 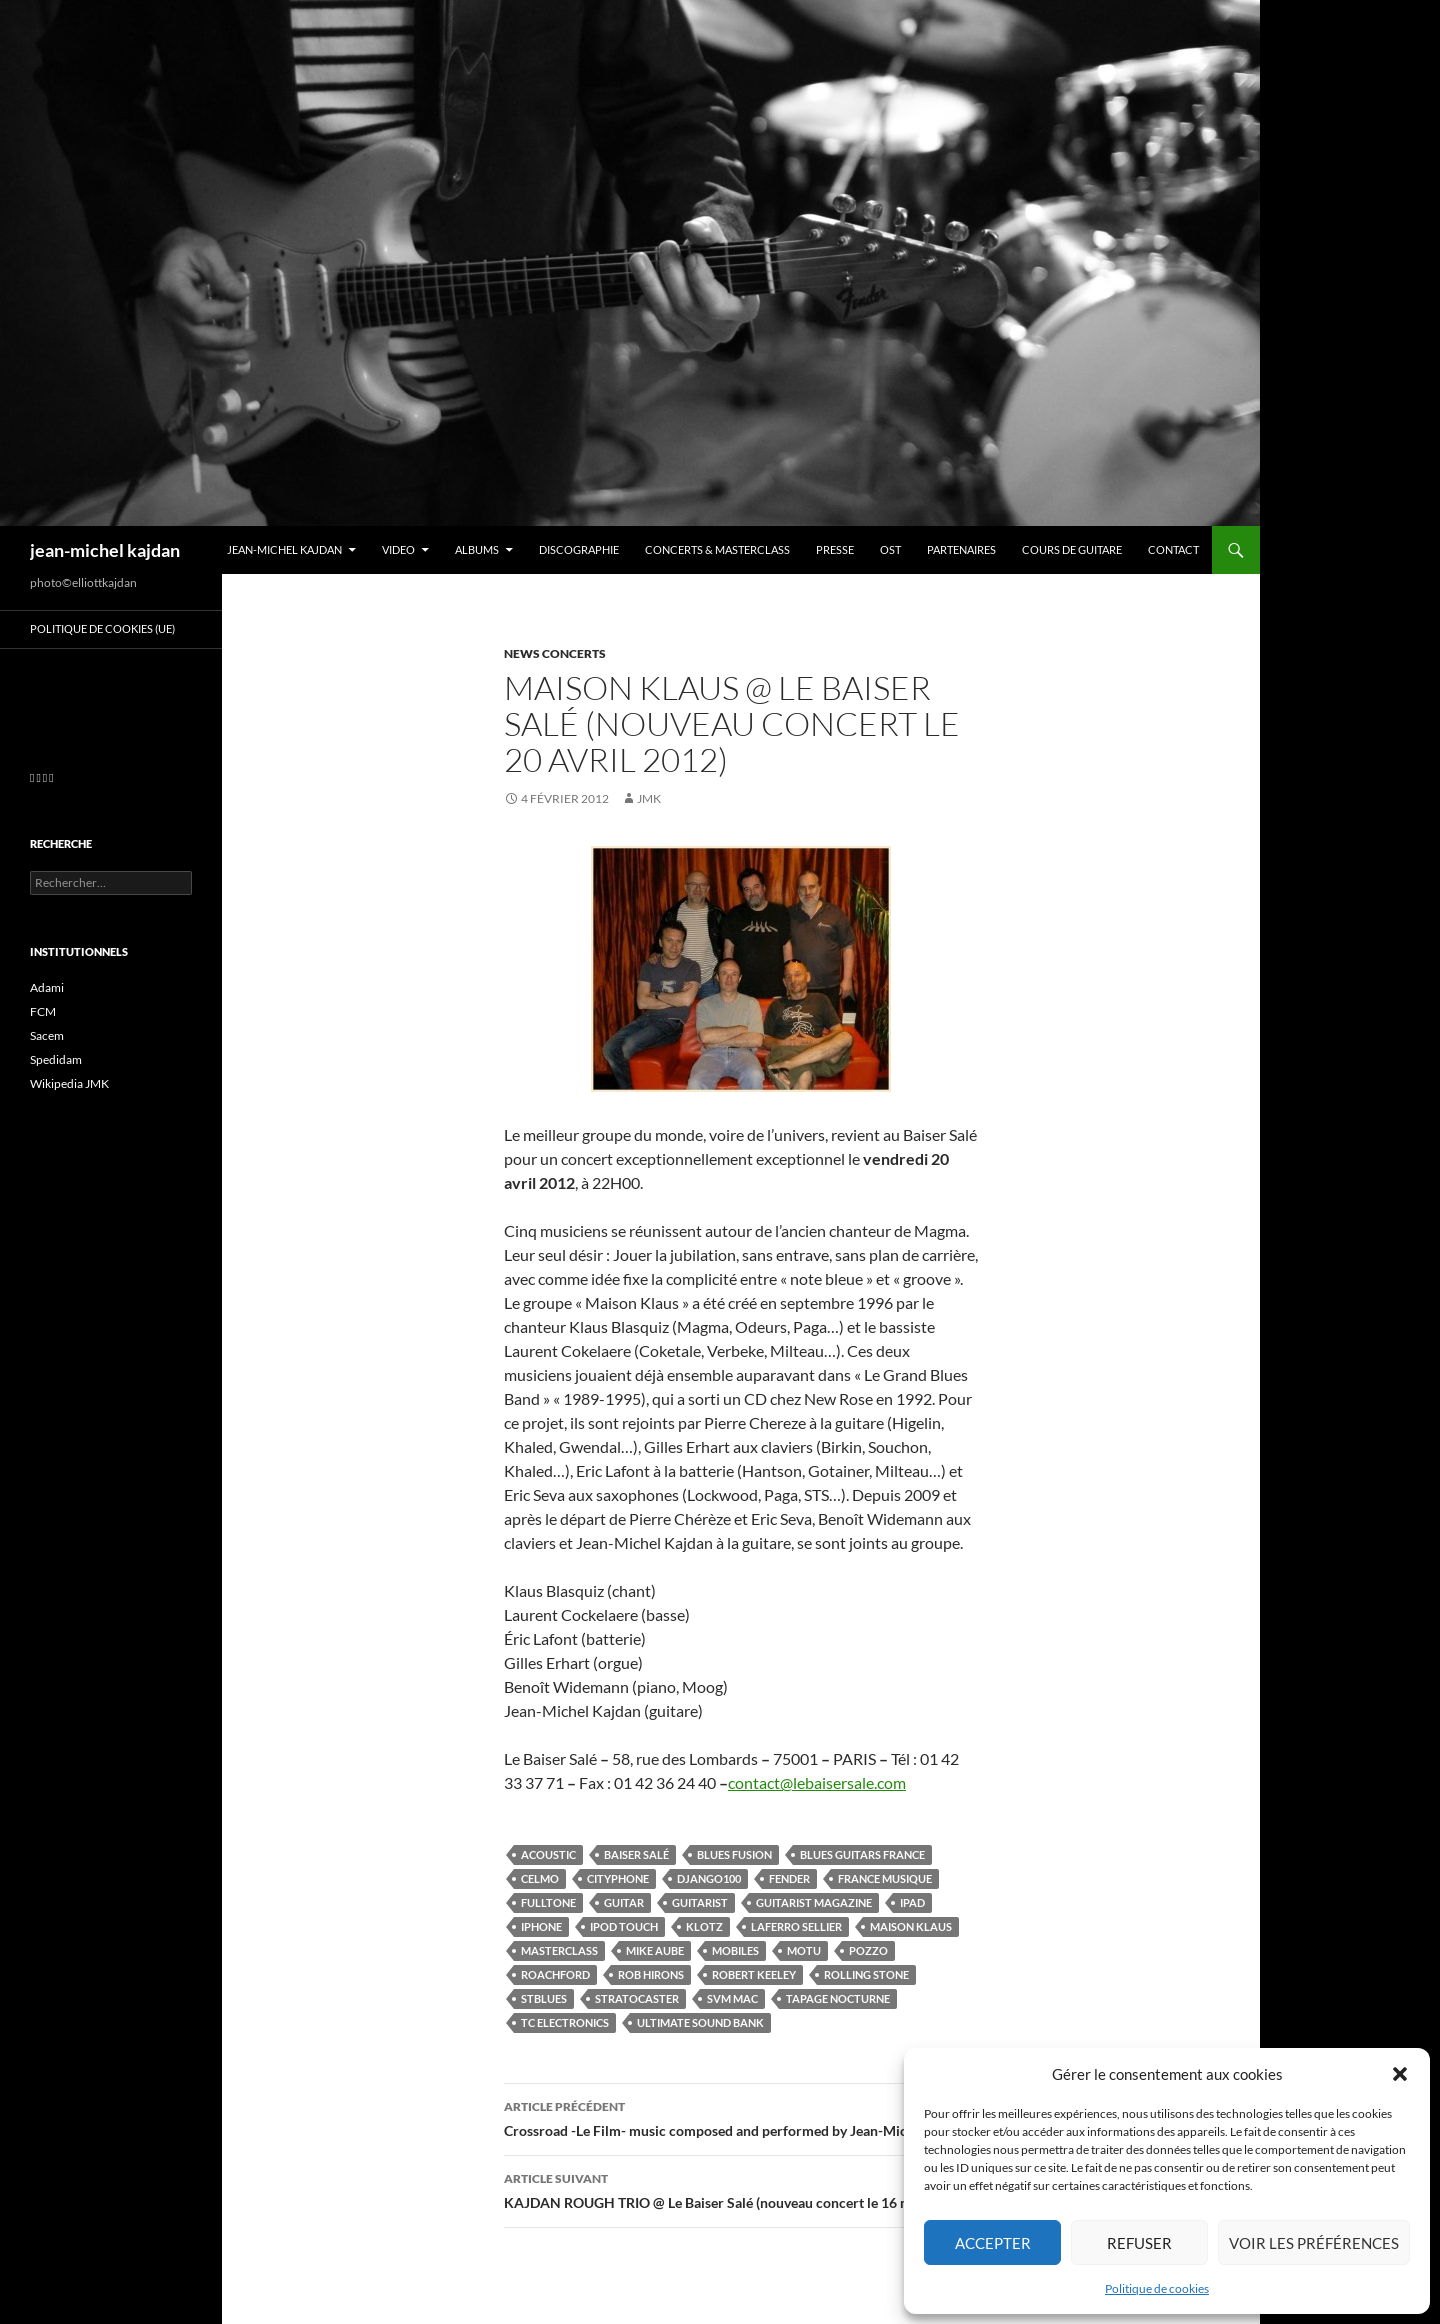 What do you see at coordinates (866, 1974) in the screenshot?
I see `rolling stone` at bounding box center [866, 1974].